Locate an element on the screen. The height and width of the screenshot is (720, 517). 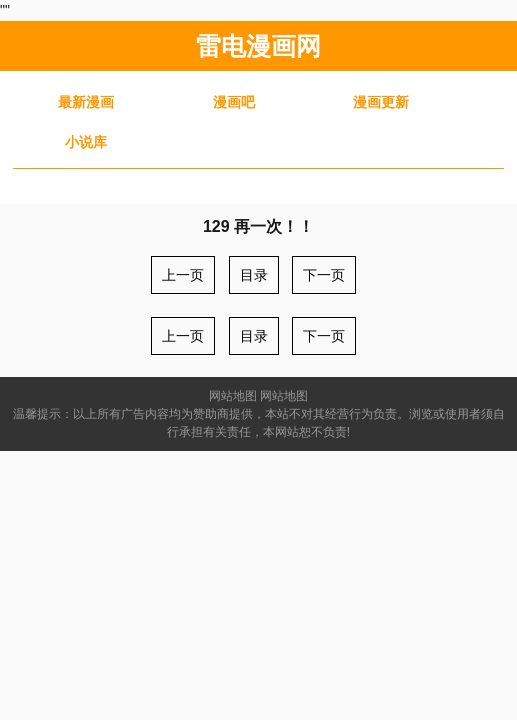
网站地图 is located at coordinates (233, 396).